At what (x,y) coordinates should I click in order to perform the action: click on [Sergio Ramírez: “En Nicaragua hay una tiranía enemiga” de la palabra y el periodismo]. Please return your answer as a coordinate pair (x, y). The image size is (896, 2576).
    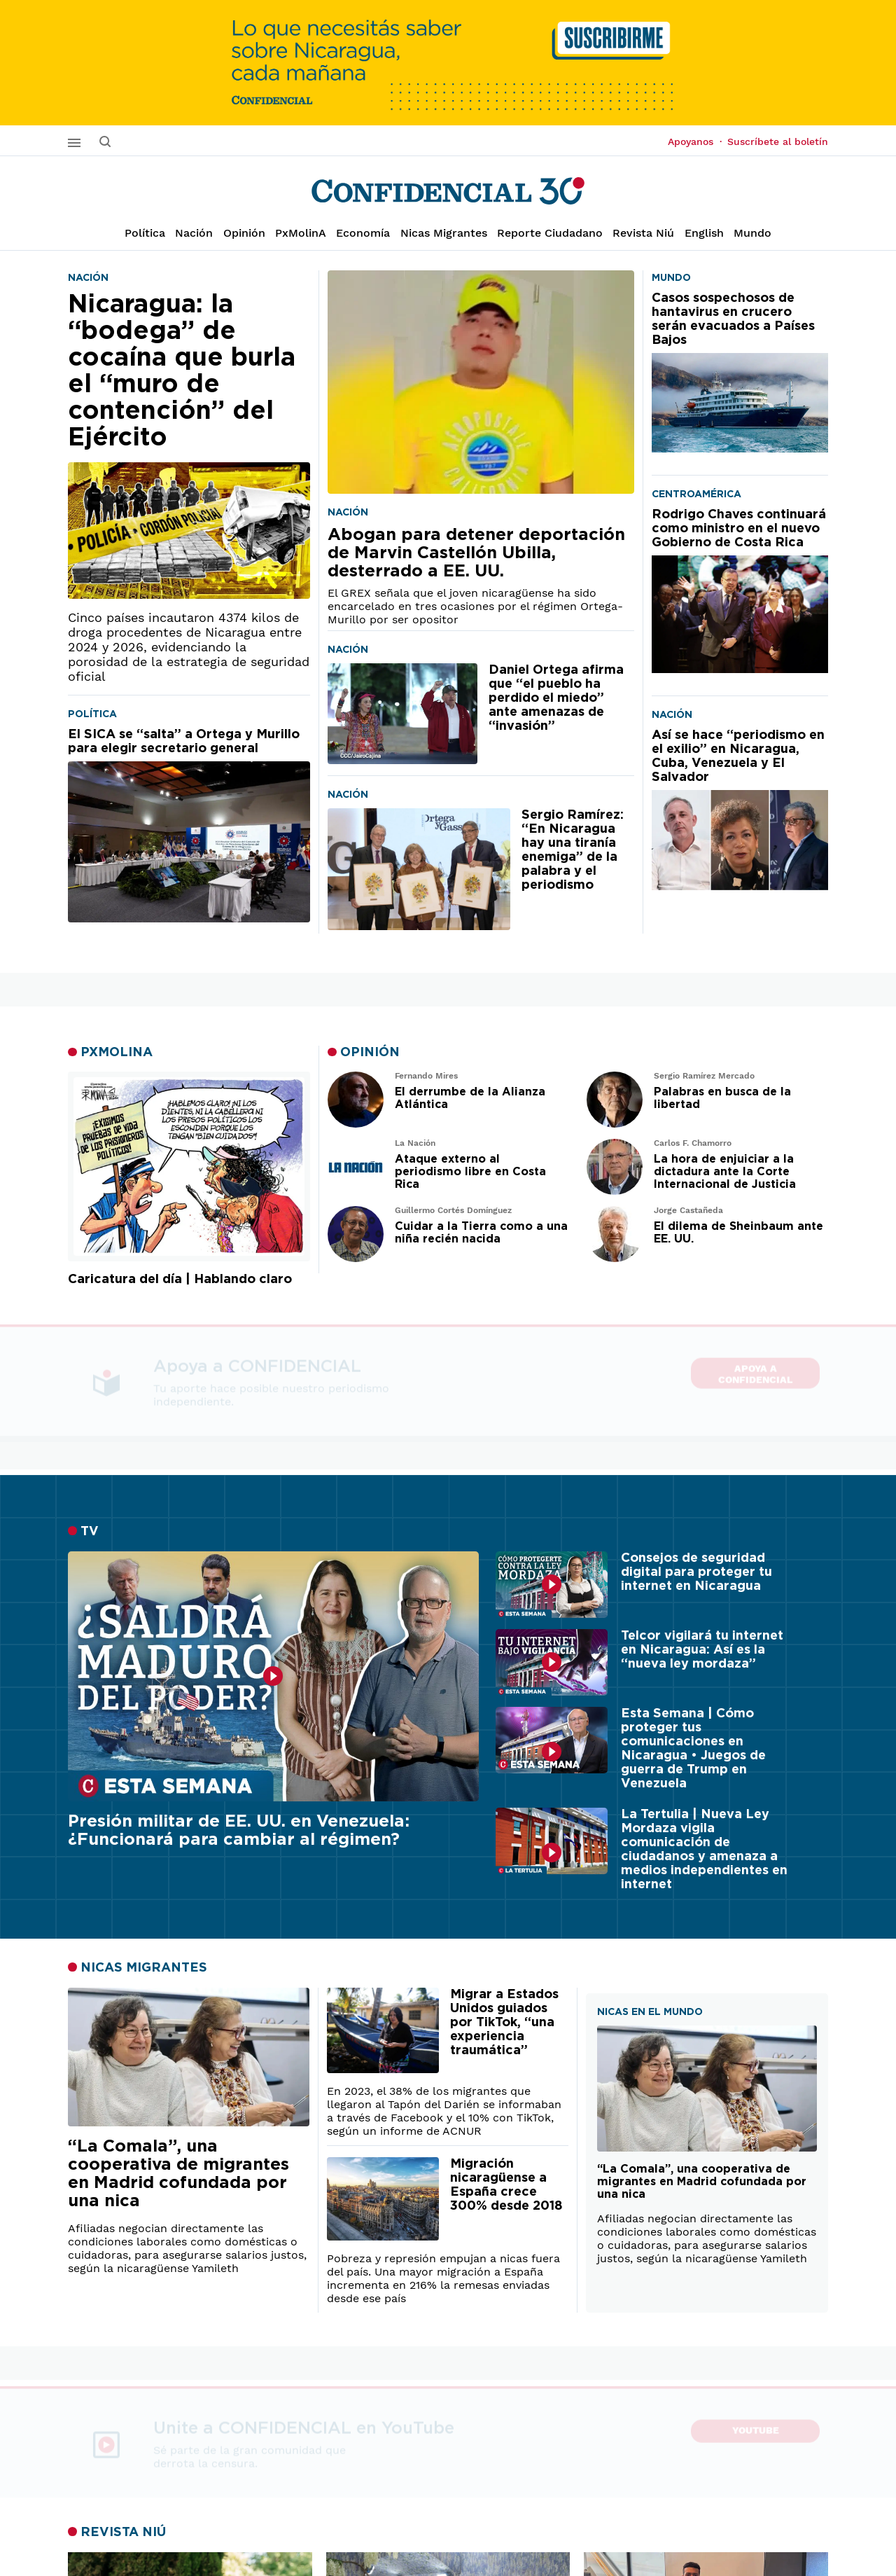
    Looking at the image, I should click on (419, 869).